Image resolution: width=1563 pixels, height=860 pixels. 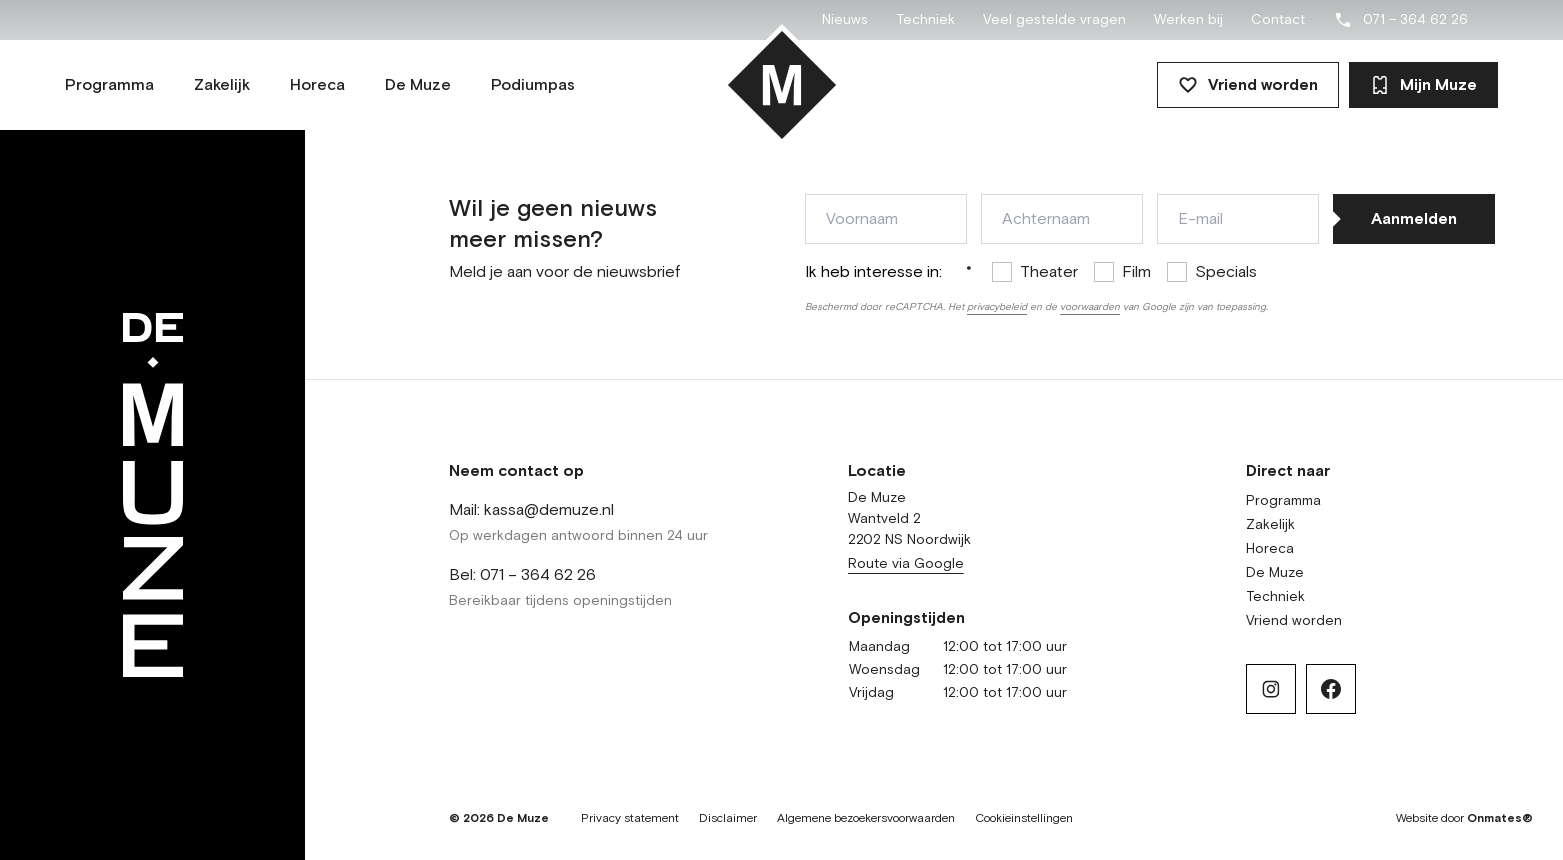 I want to click on Film, so click(x=1136, y=272).